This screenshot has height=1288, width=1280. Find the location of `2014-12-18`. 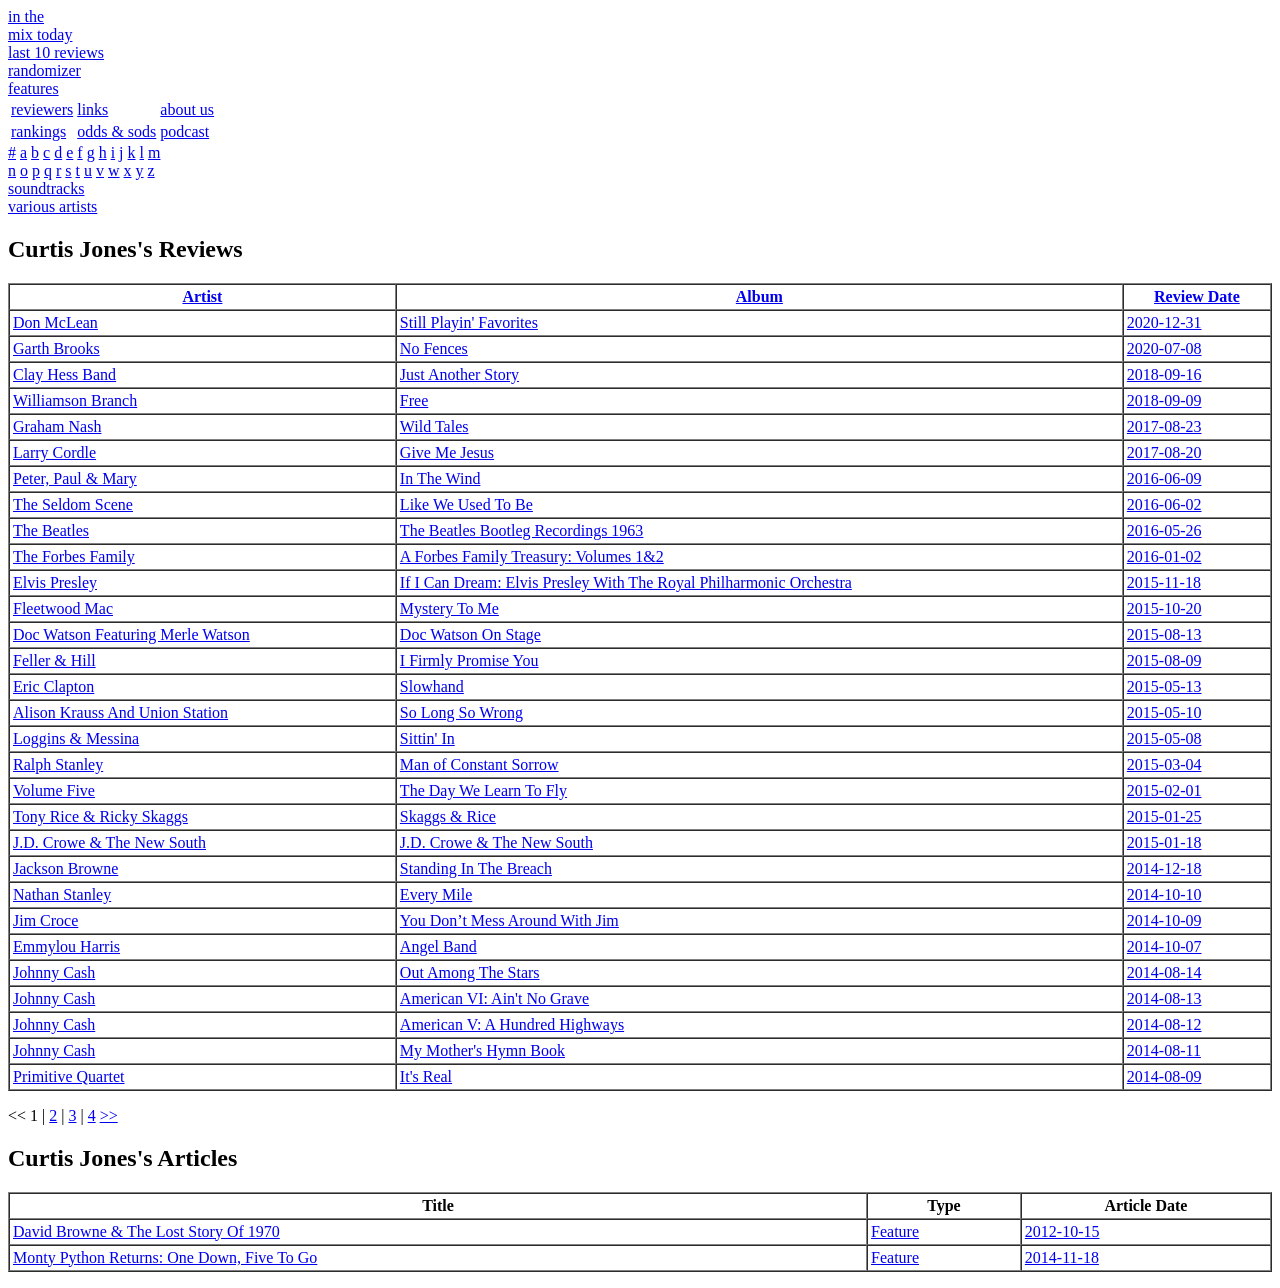

2014-12-18 is located at coordinates (1164, 868).